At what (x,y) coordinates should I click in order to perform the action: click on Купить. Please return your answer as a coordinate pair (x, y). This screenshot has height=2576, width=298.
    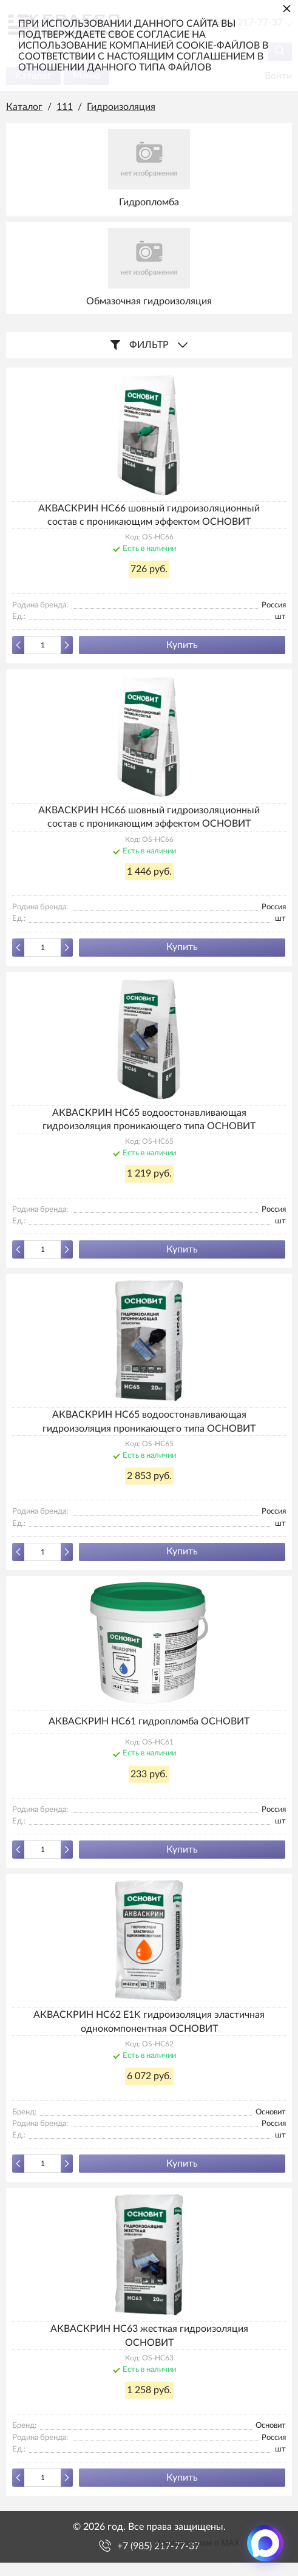
    Looking at the image, I should click on (182, 645).